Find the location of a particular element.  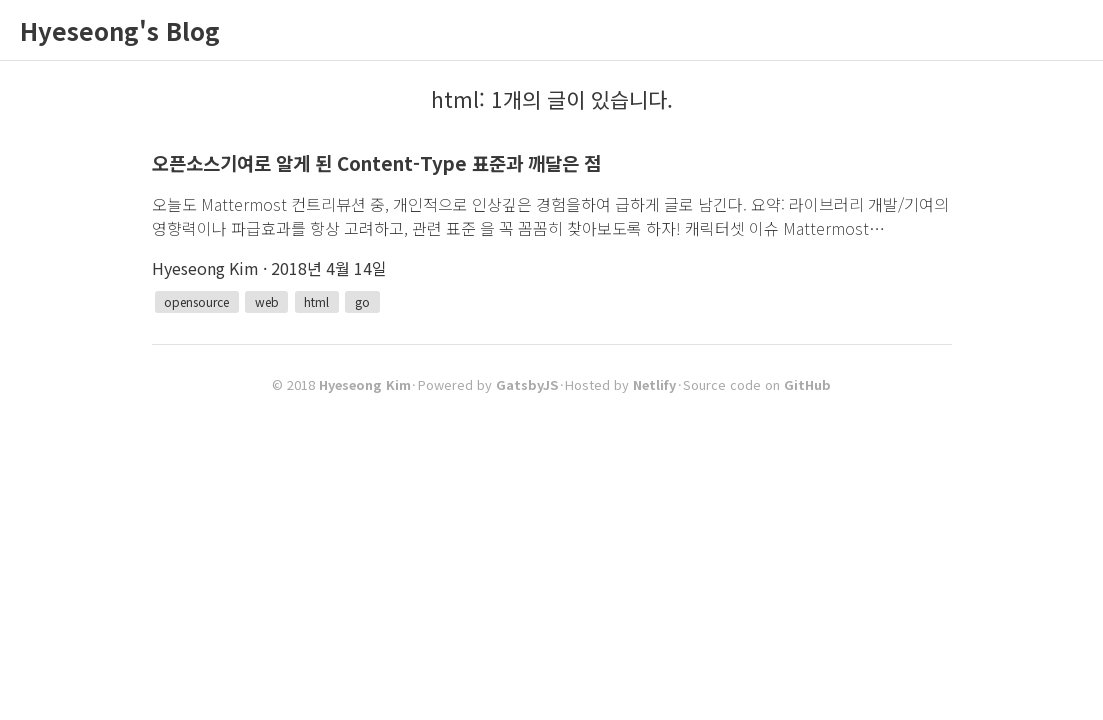

Netlify is located at coordinates (654, 384).